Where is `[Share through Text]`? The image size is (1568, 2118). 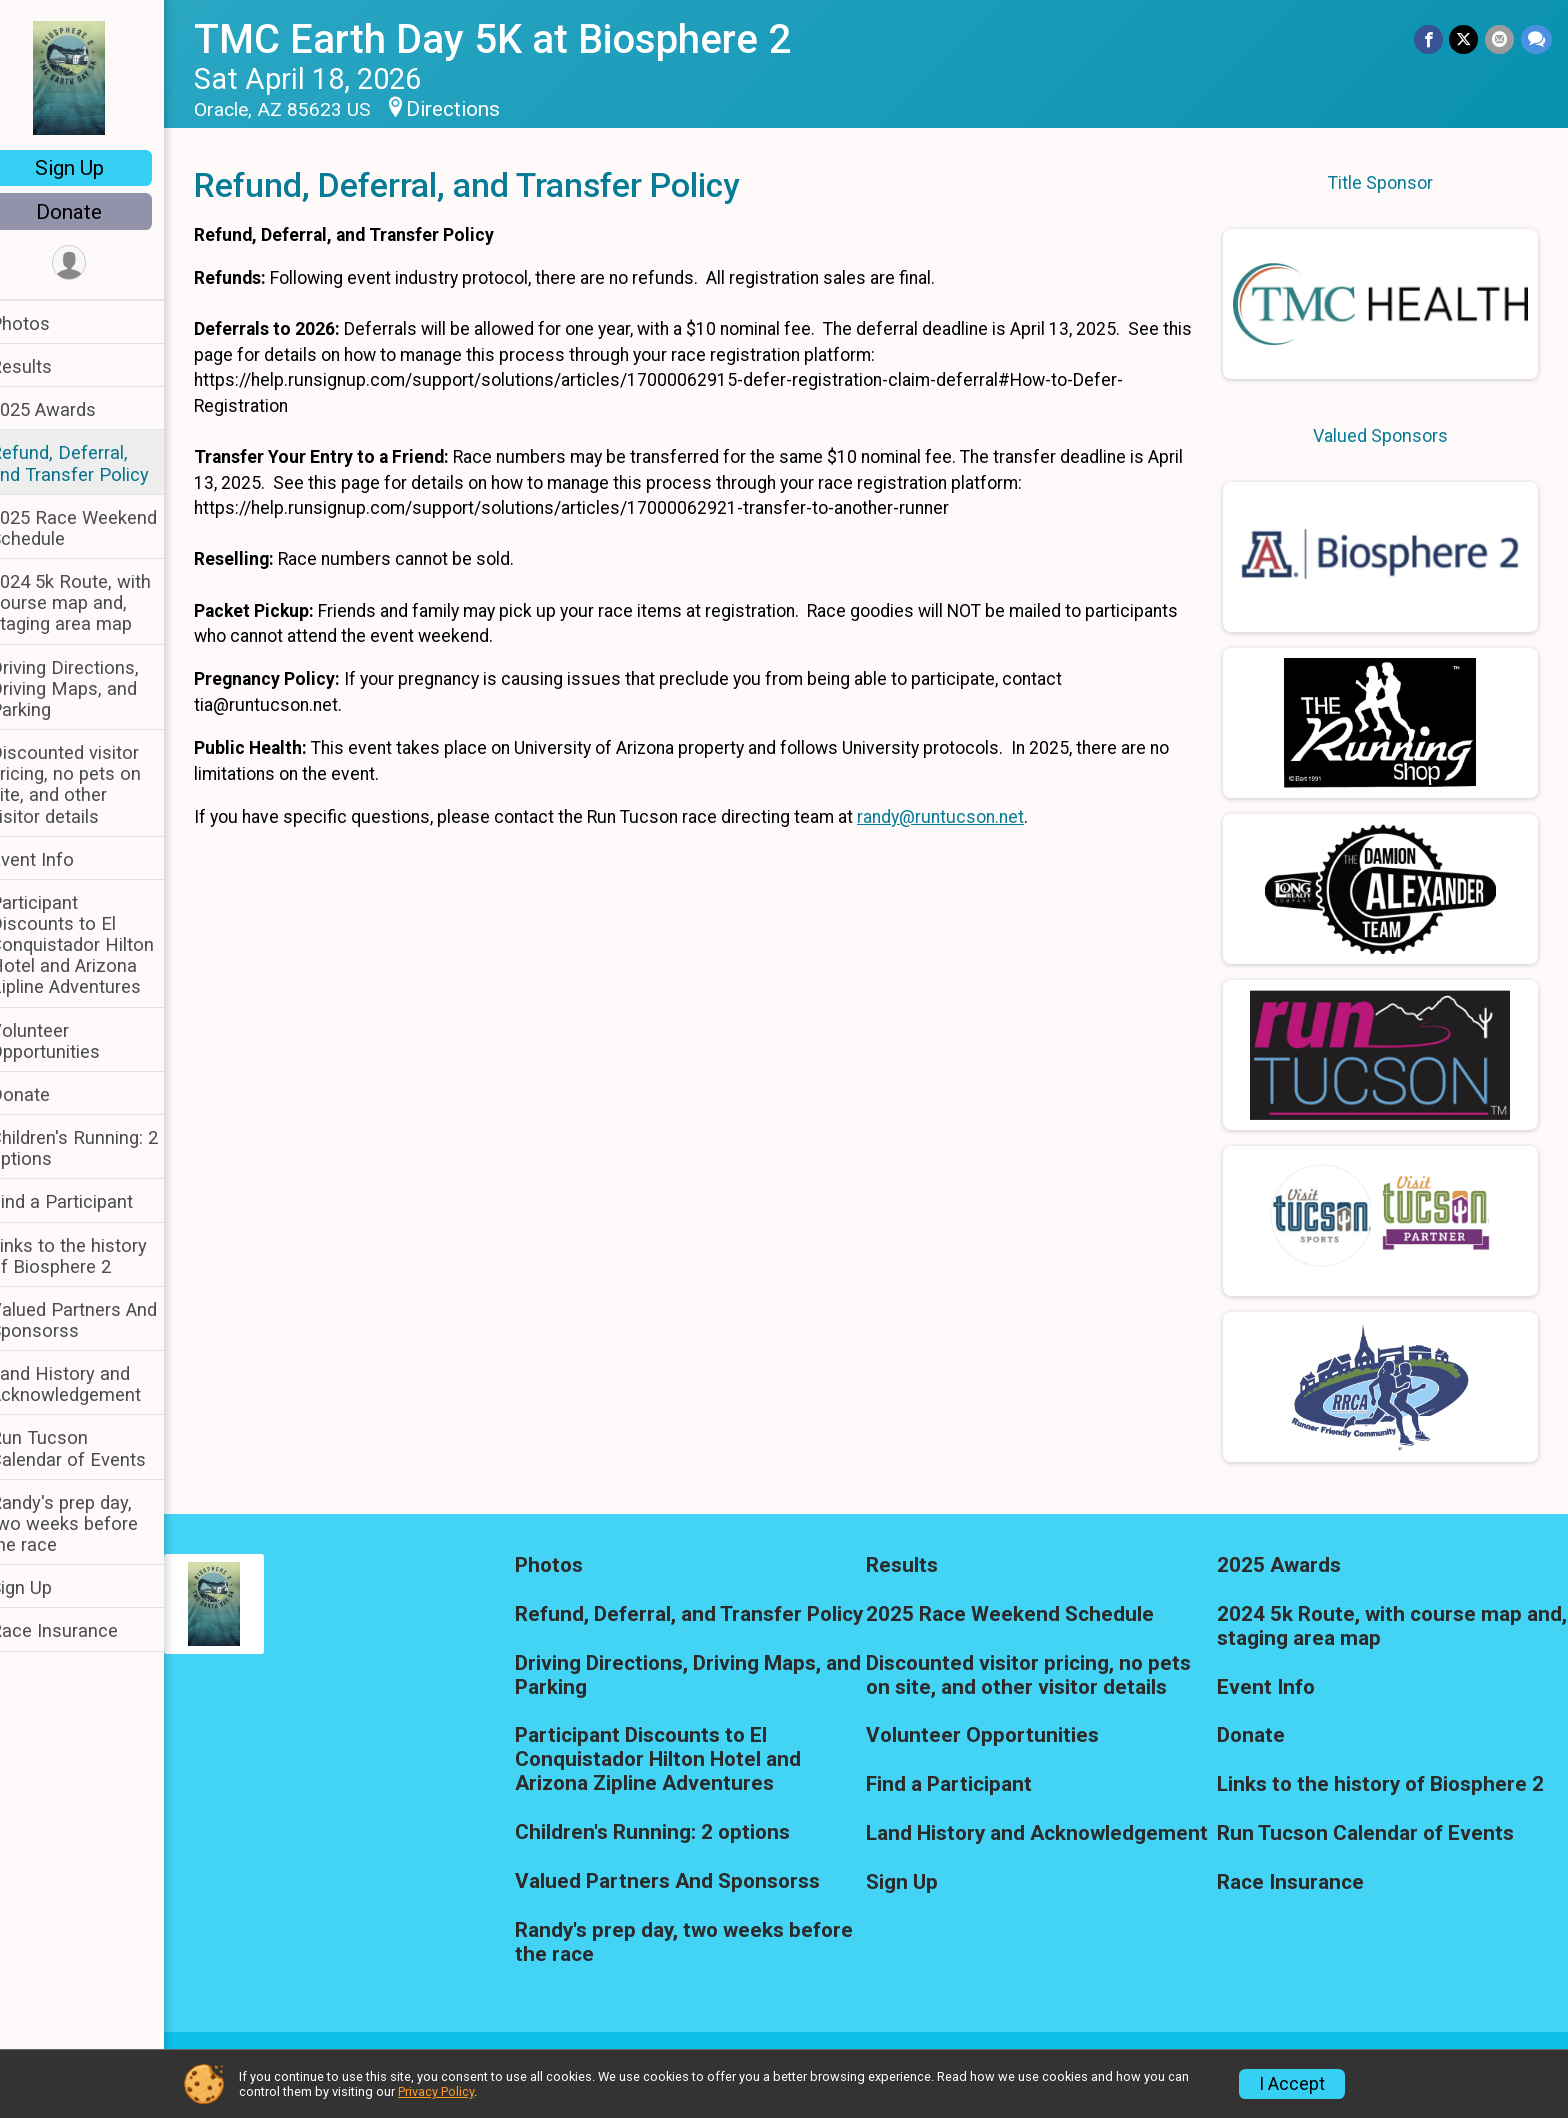 [Share through Text] is located at coordinates (1536, 39).